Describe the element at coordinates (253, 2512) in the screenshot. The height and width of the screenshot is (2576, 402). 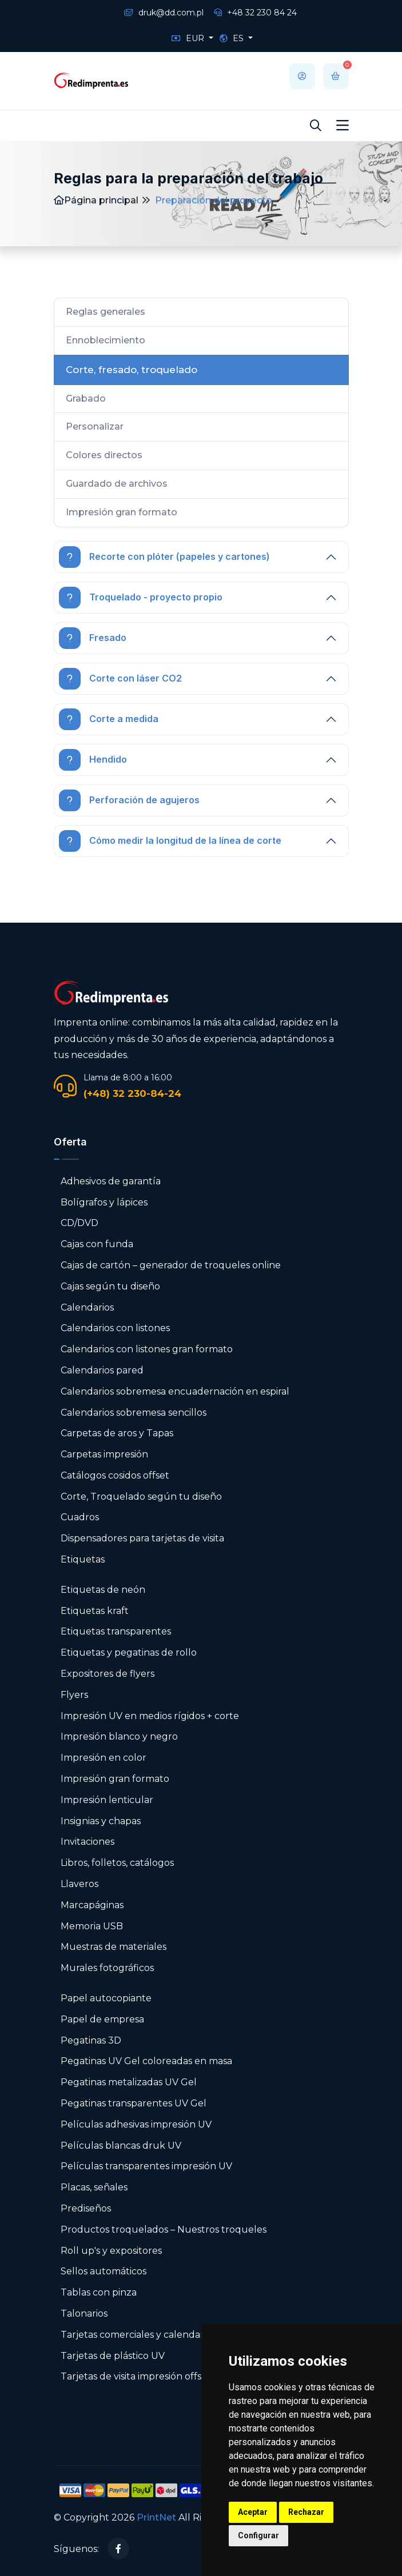
I see `Aceptar [button]` at that location.